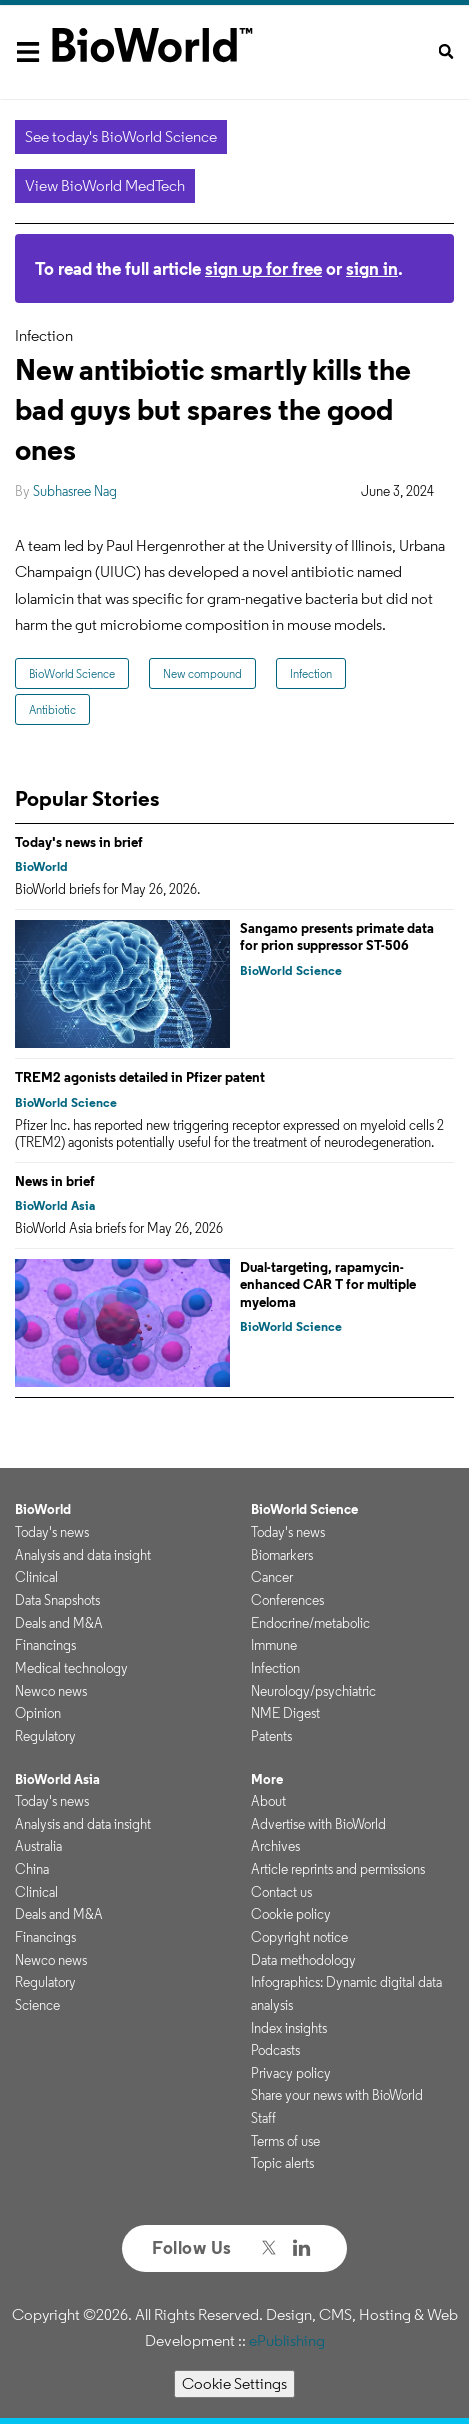  Describe the element at coordinates (57, 1600) in the screenshot. I see `Data Snapshots` at that location.